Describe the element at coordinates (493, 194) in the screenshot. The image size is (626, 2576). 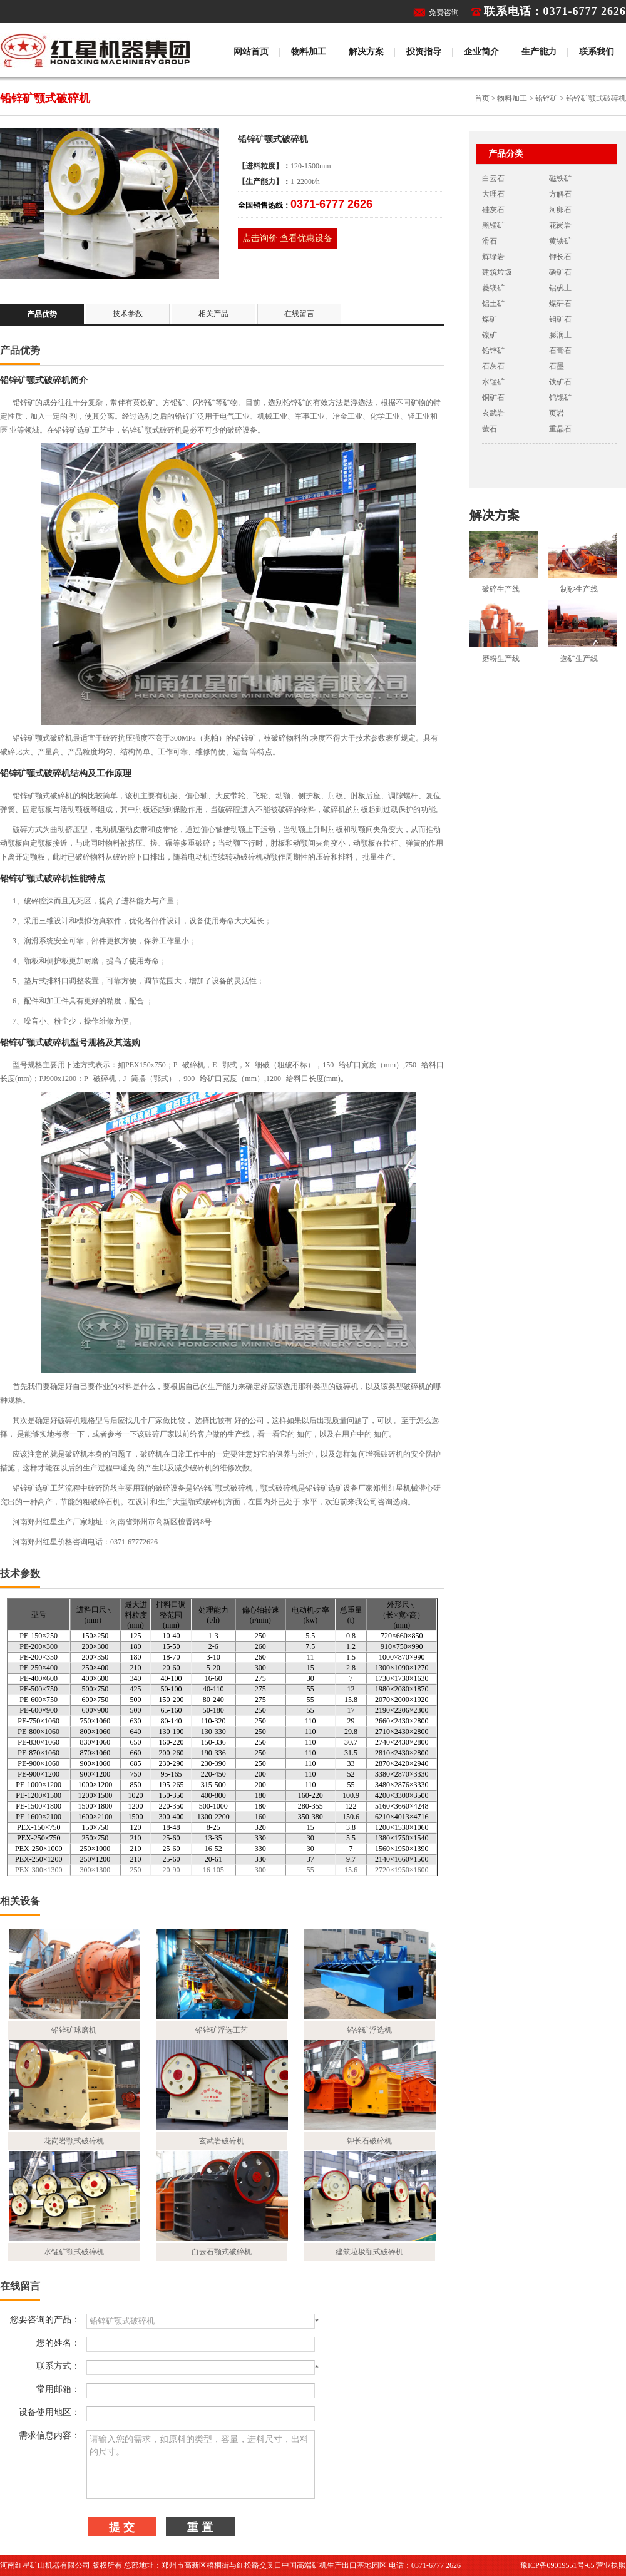
I see `大理石` at that location.